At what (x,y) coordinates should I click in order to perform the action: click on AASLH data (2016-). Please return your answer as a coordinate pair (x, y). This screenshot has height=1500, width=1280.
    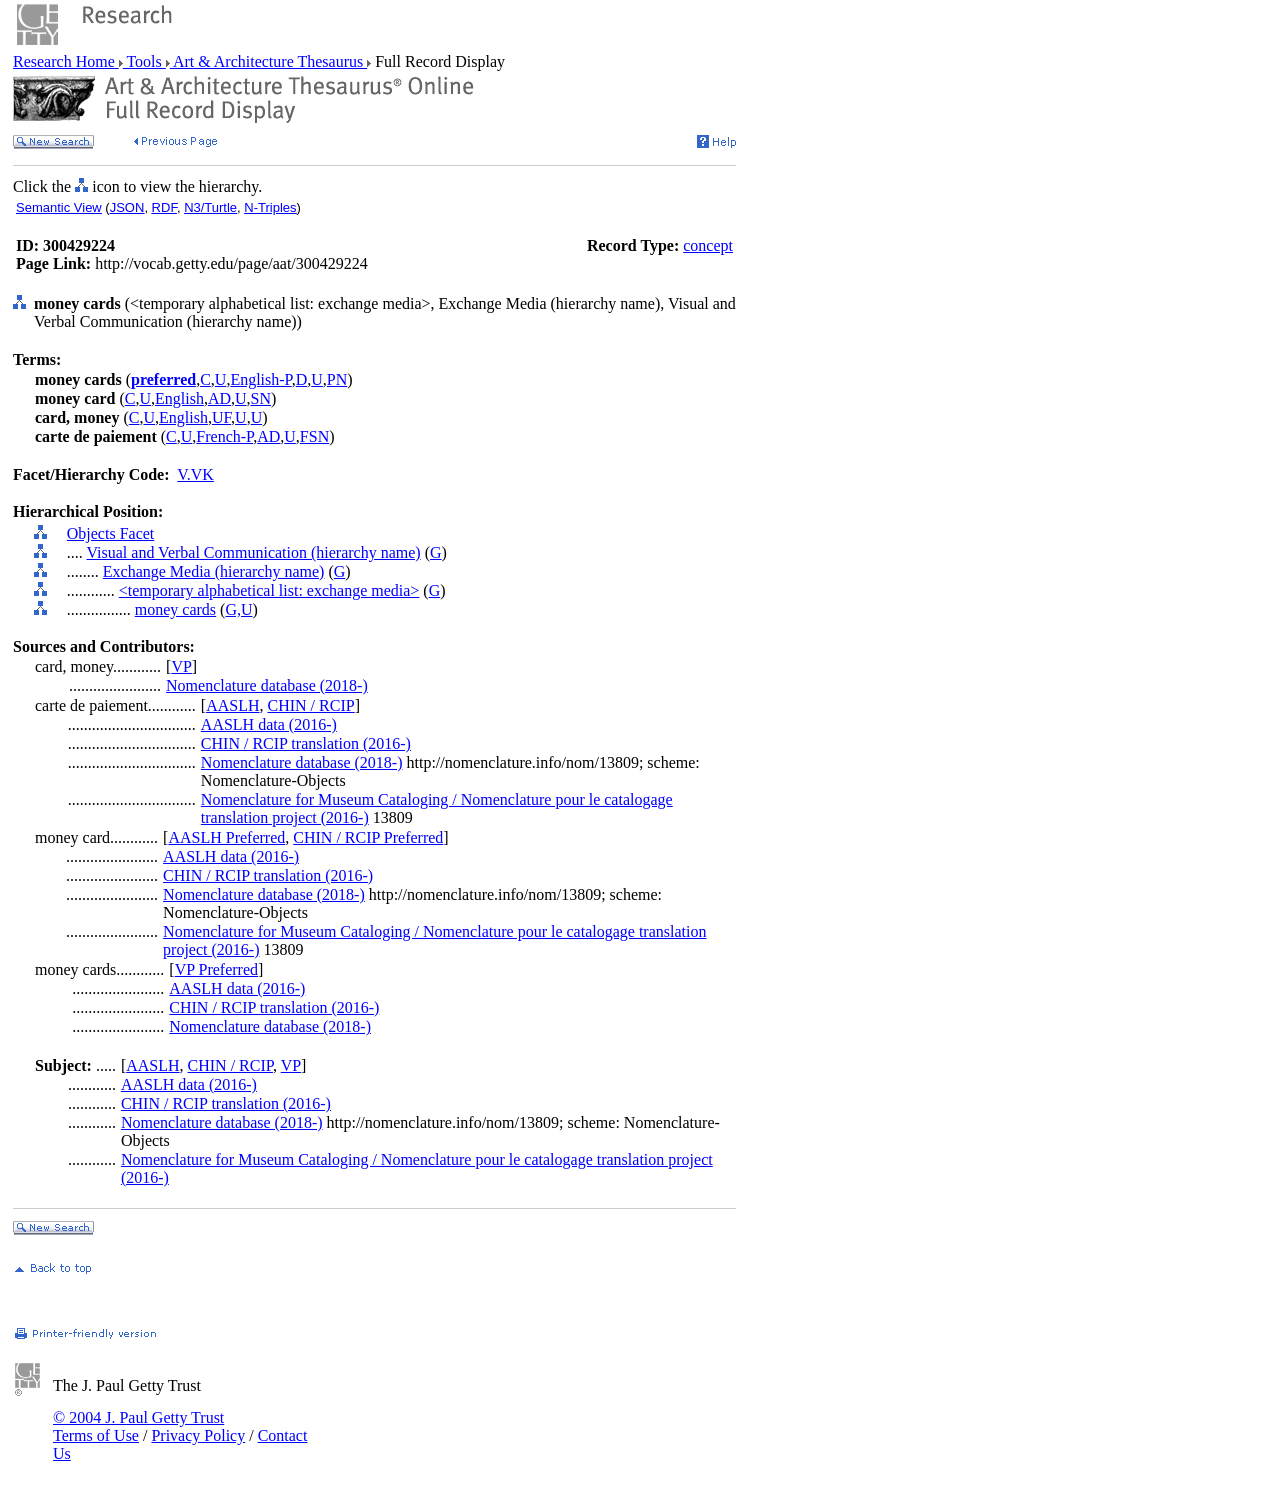
    Looking at the image, I should click on (269, 724).